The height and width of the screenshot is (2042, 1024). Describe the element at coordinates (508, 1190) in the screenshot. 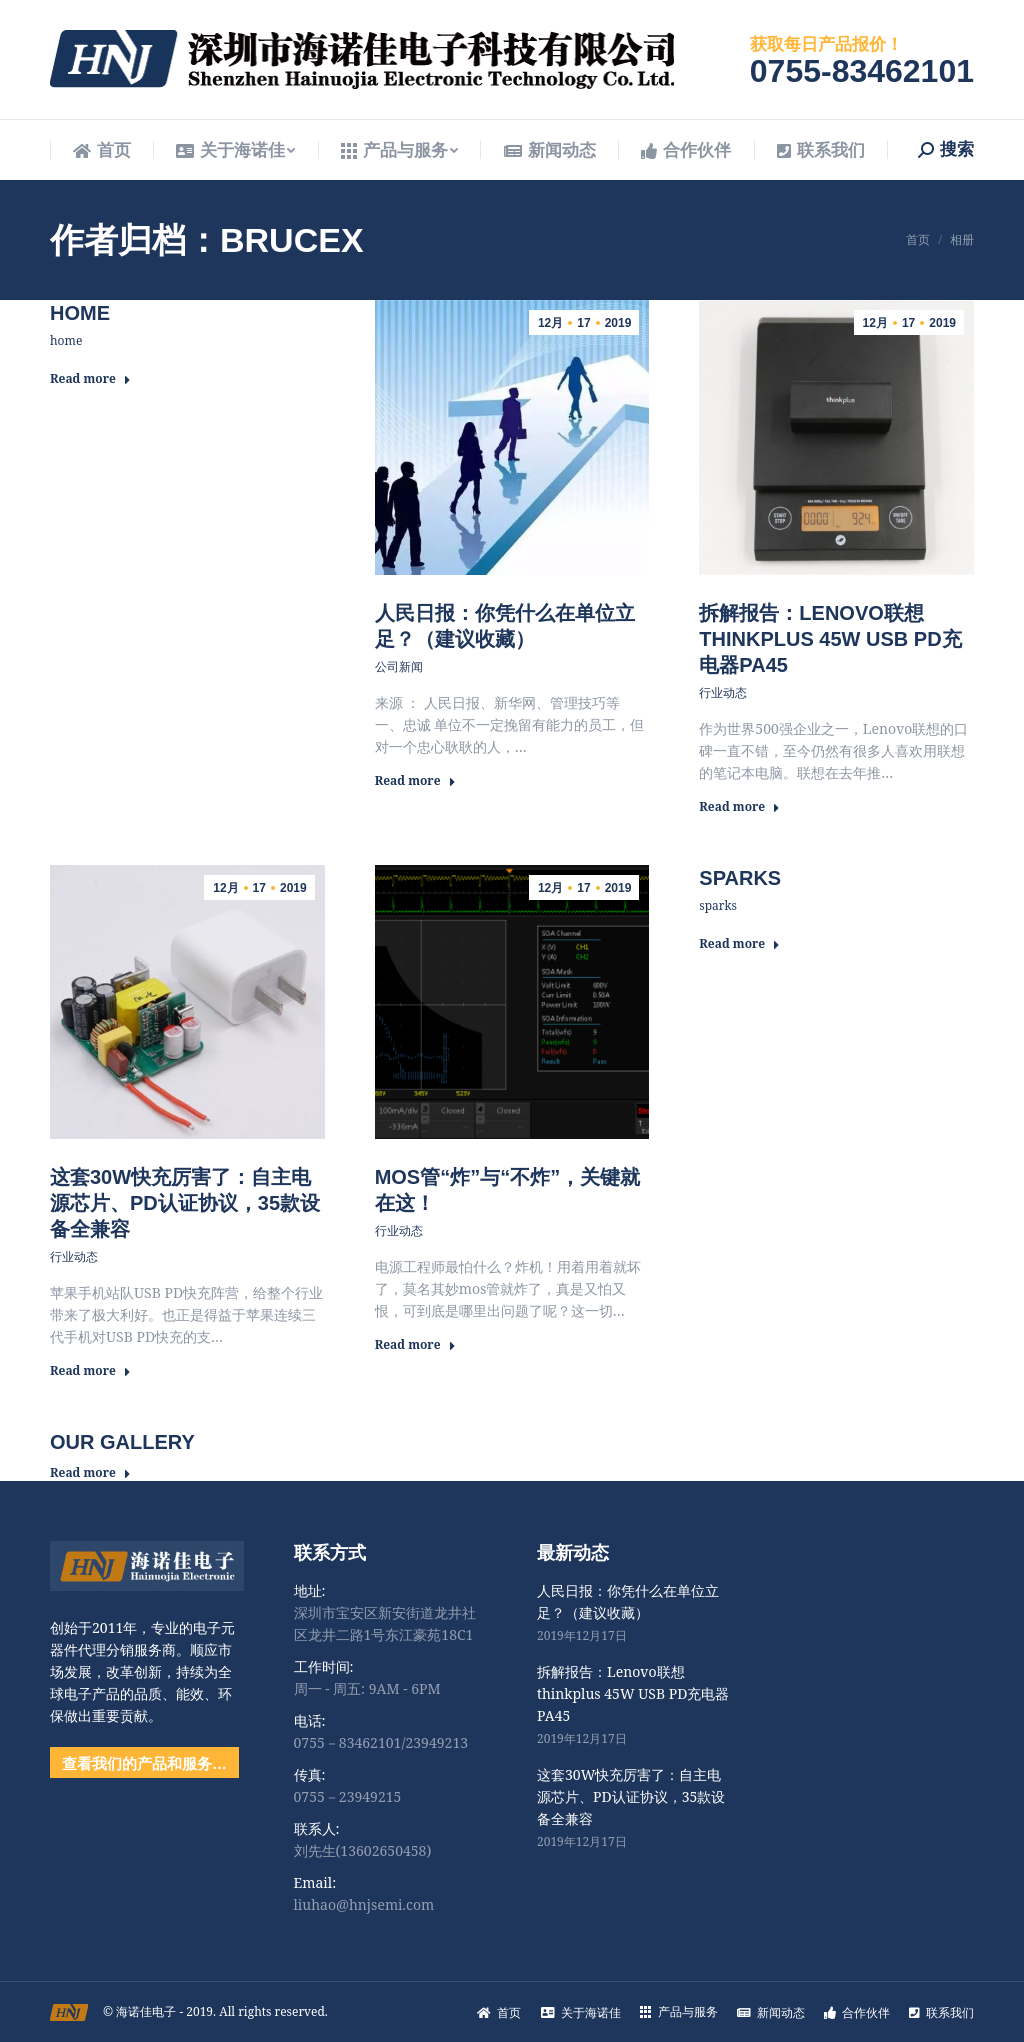

I see `MOS管“炸”与“不炸”，关键就在这！` at that location.